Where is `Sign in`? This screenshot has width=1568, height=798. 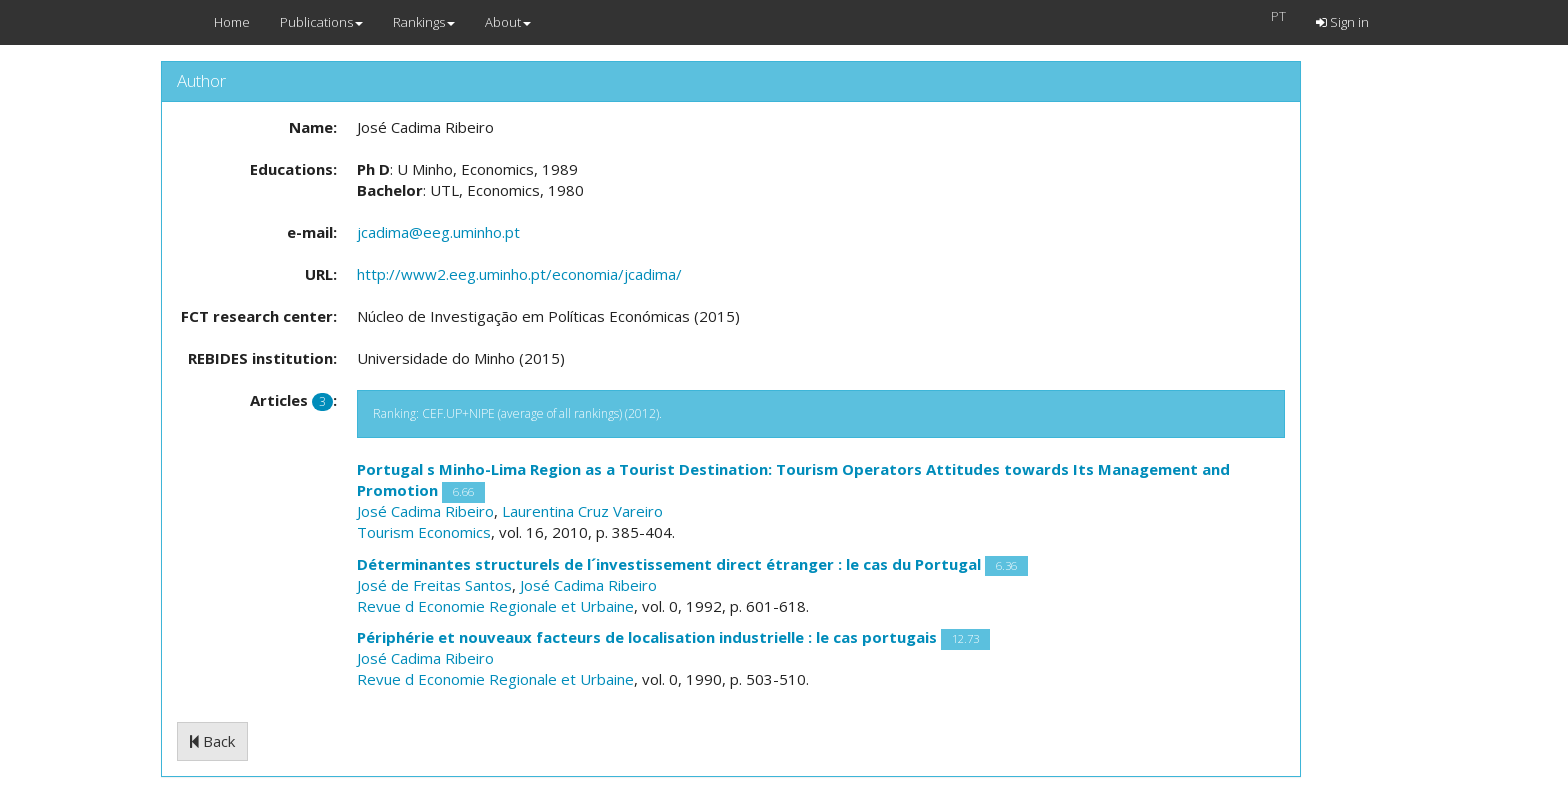 Sign in is located at coordinates (1342, 22).